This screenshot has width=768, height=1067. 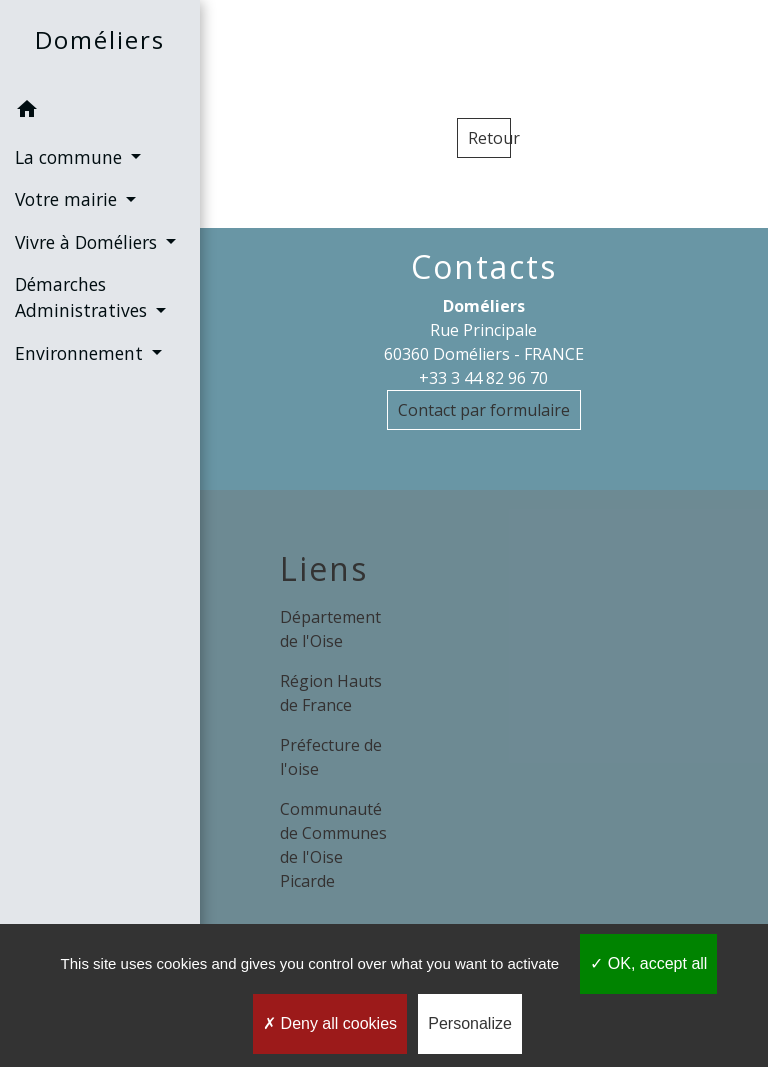 What do you see at coordinates (648, 963) in the screenshot?
I see `OK, accept all` at bounding box center [648, 963].